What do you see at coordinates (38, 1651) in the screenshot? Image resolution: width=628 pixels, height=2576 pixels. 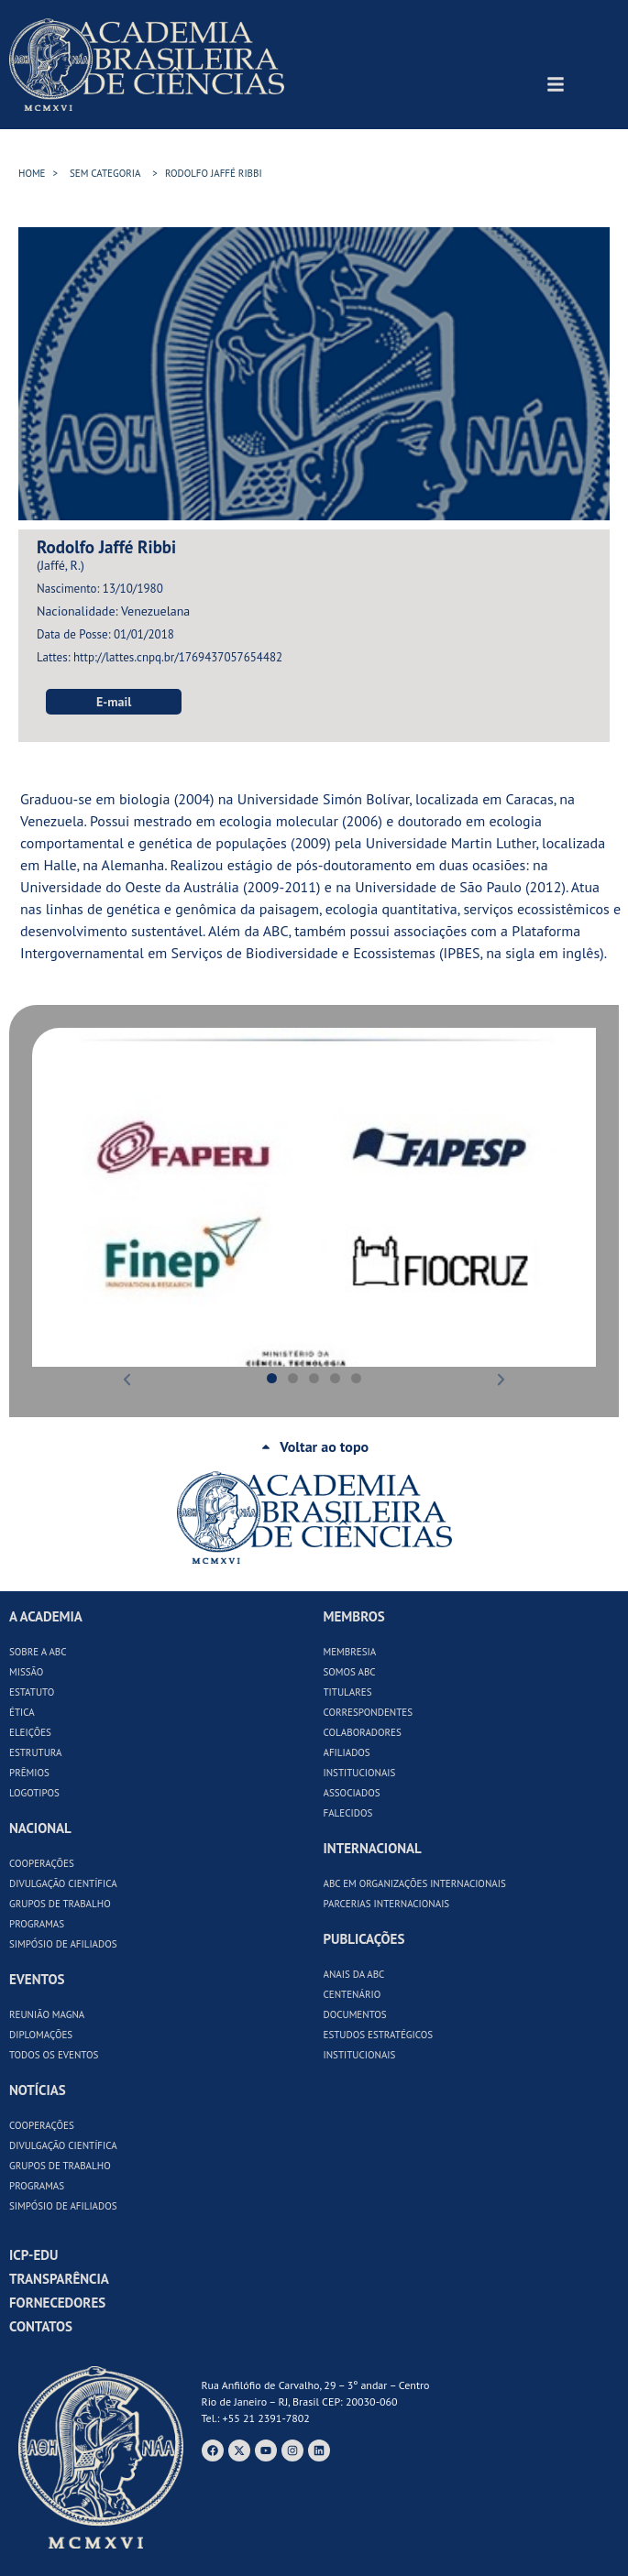 I see `Sobre a ABC` at bounding box center [38, 1651].